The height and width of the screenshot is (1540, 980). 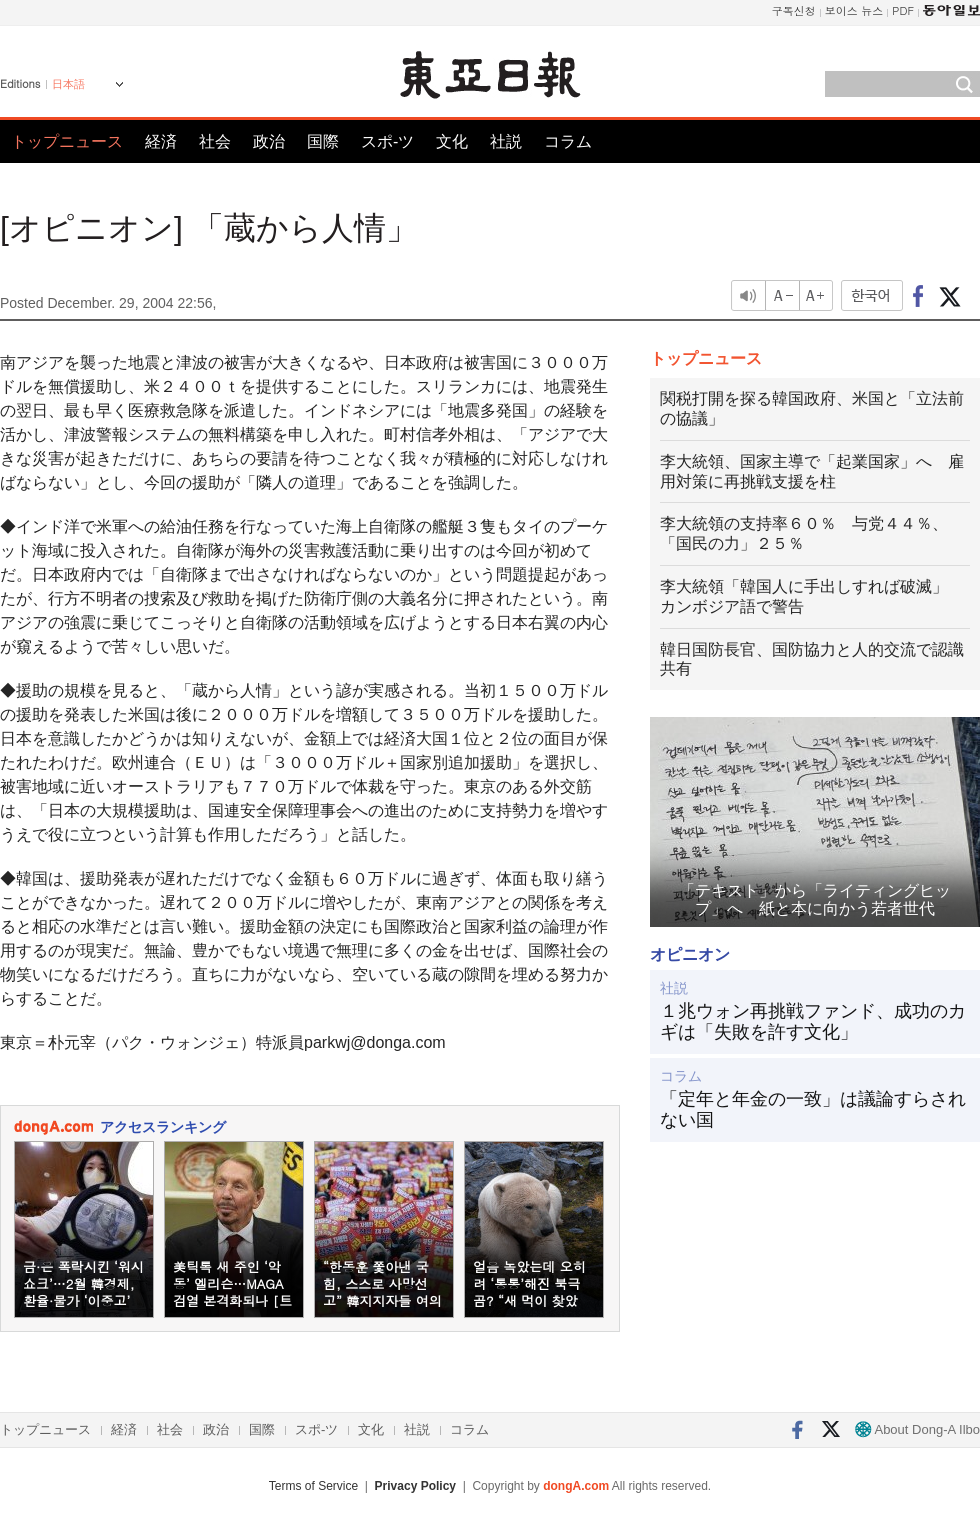 What do you see at coordinates (161, 141) in the screenshot?
I see `経済` at bounding box center [161, 141].